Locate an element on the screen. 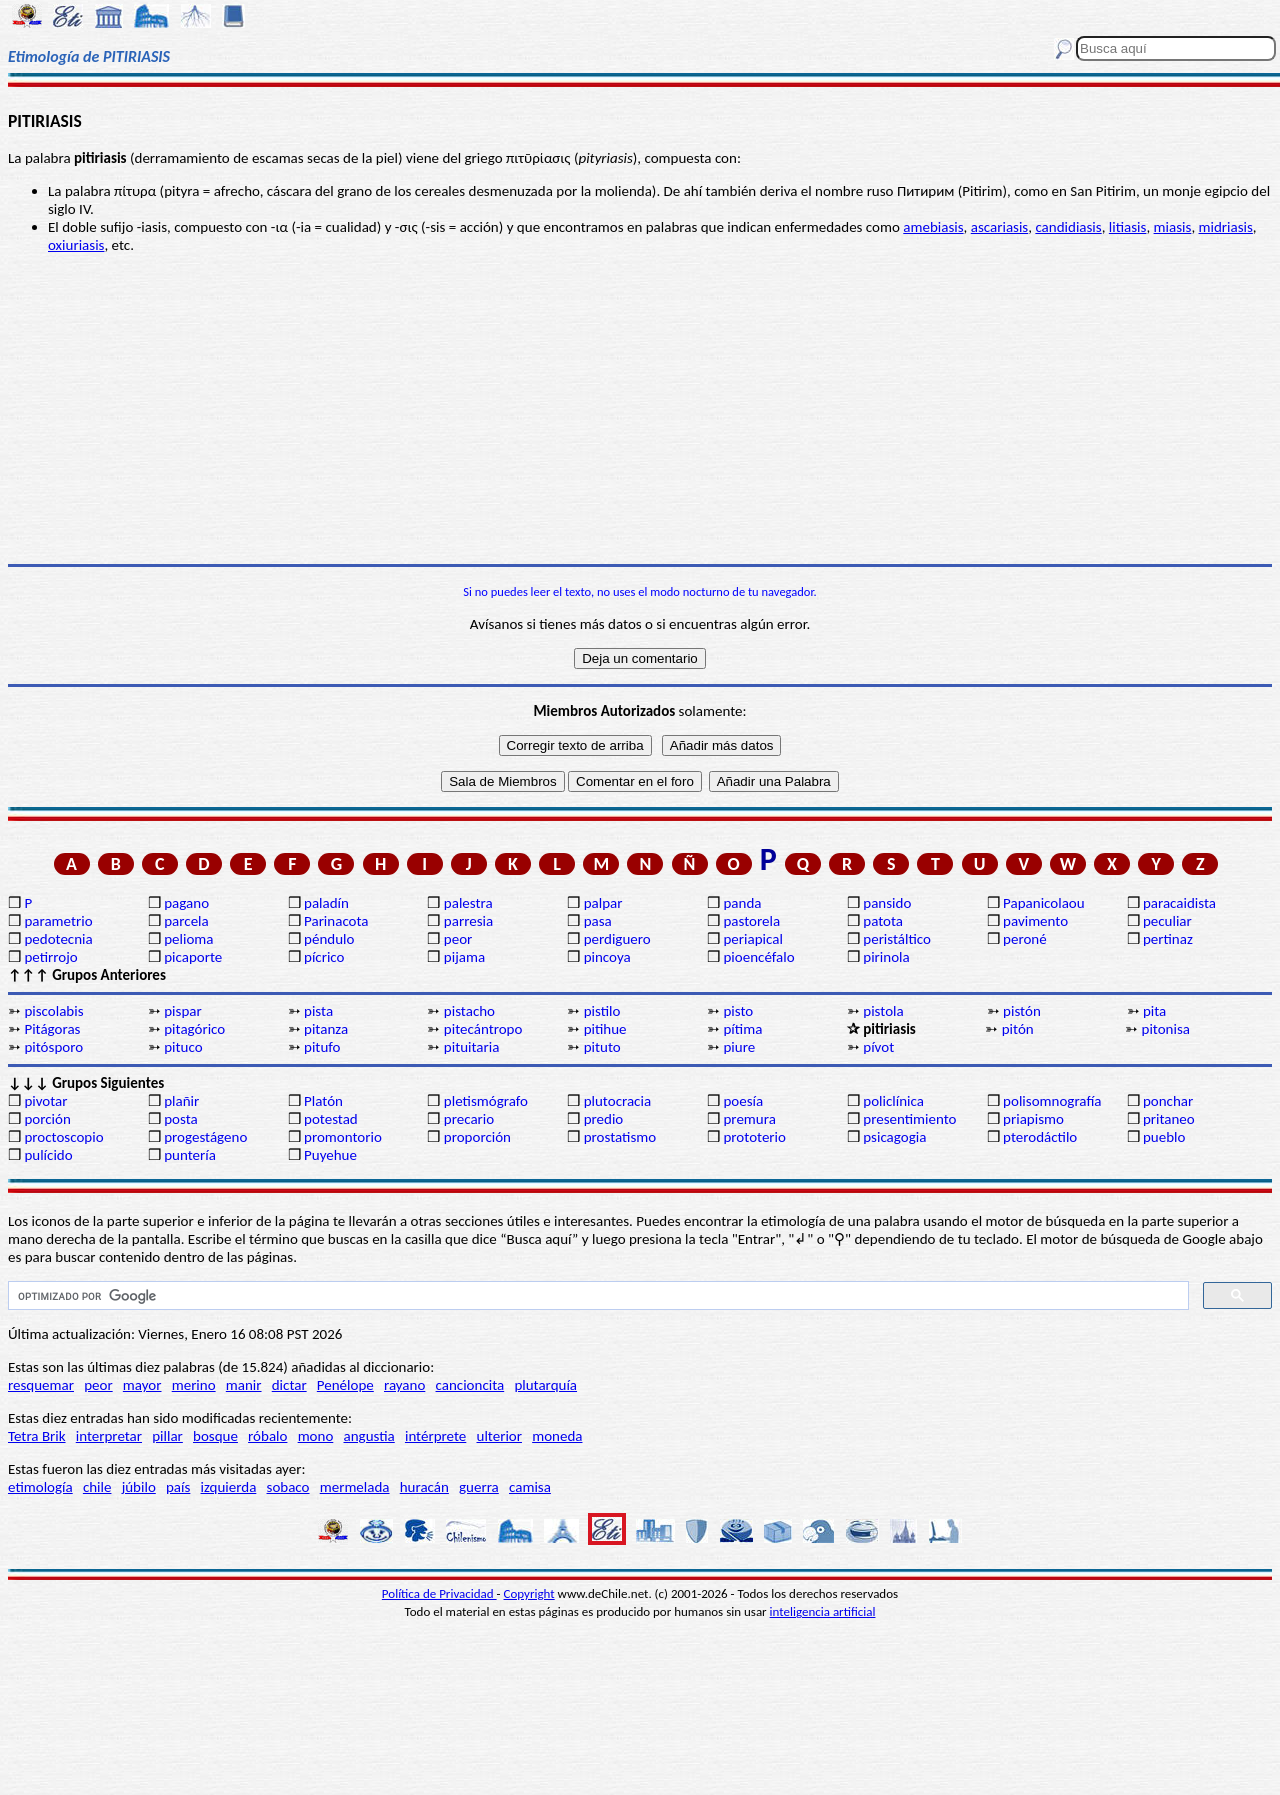  pitanza is located at coordinates (326, 1029).